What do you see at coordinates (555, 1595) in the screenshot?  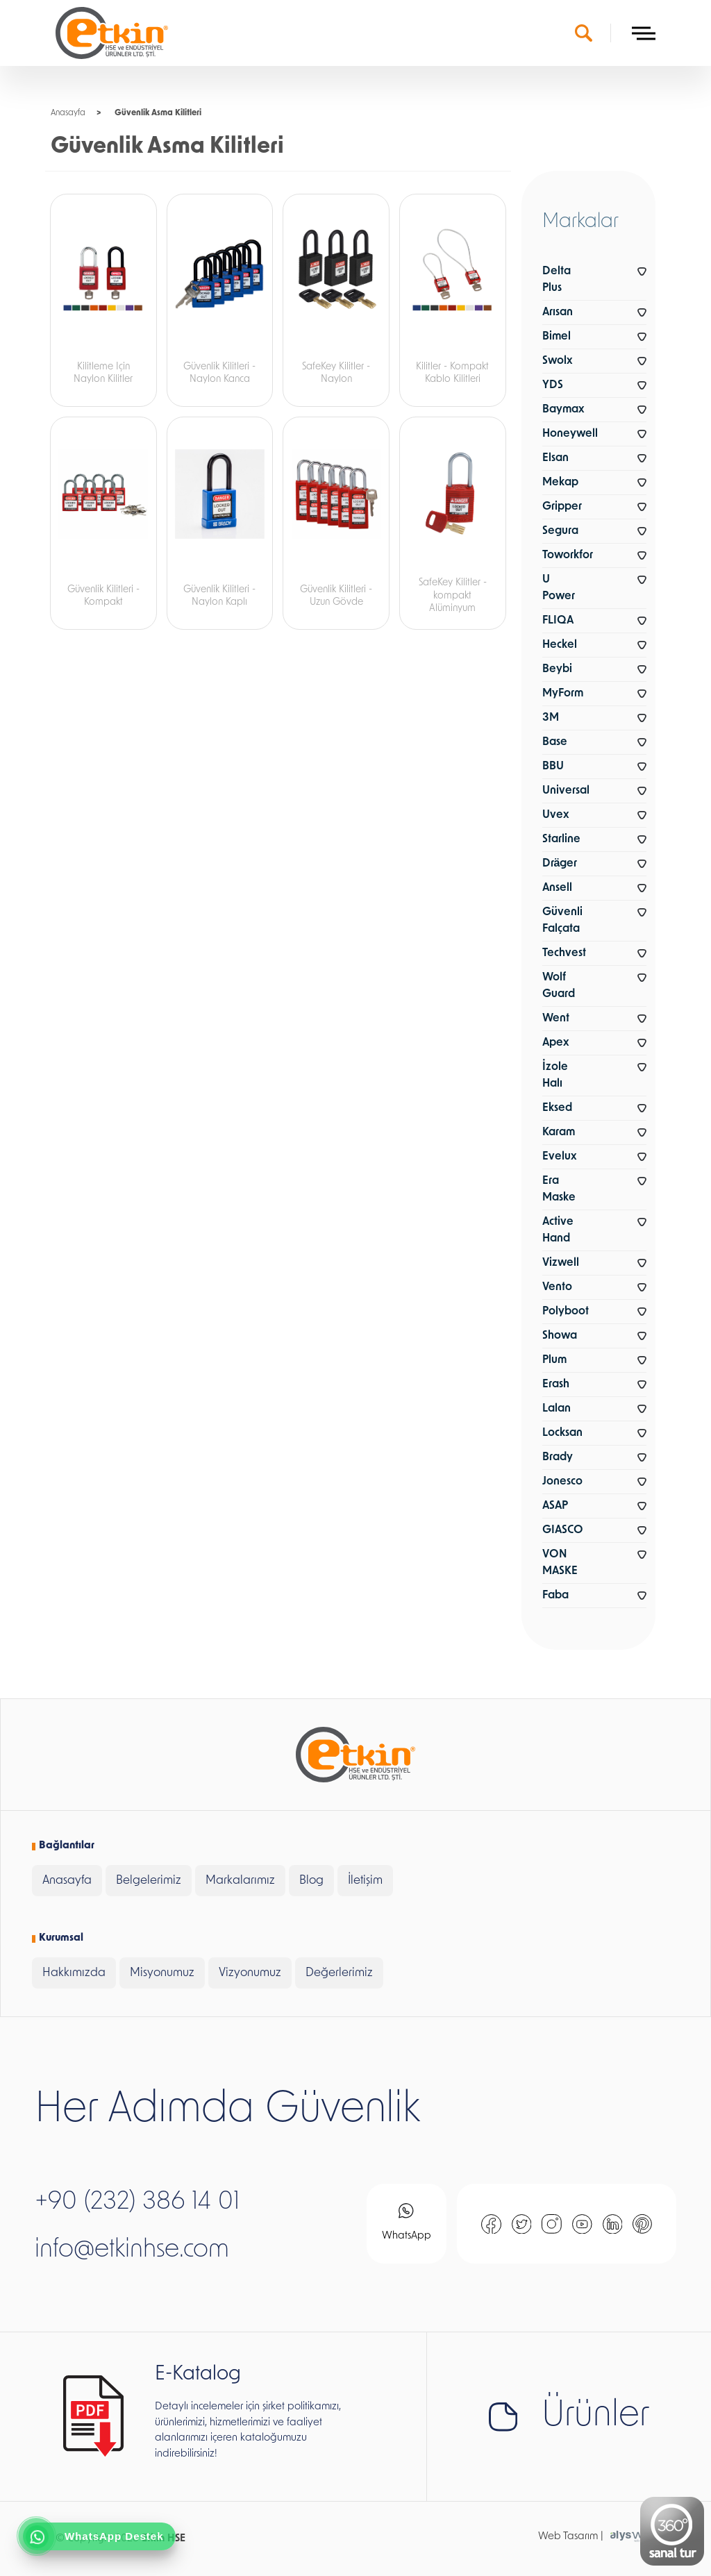 I see `Faba` at bounding box center [555, 1595].